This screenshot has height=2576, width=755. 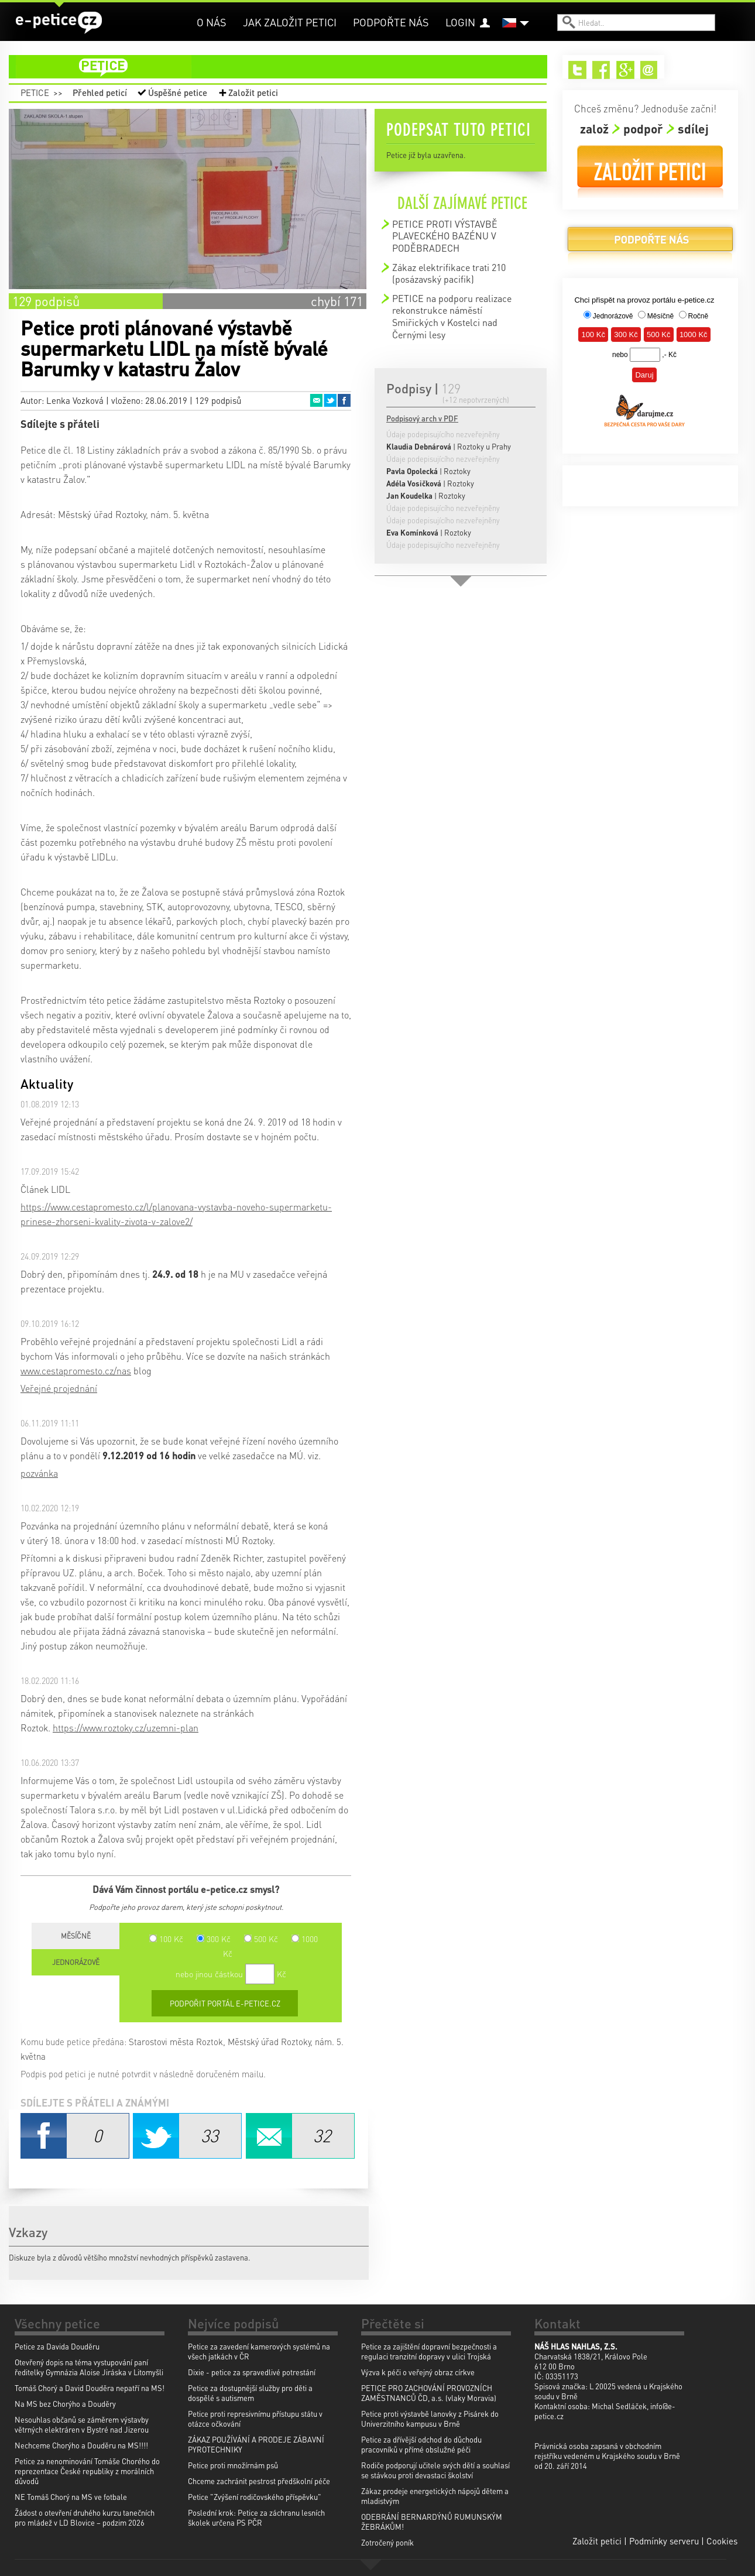 I want to click on Veřejné projednání, so click(x=58, y=1388).